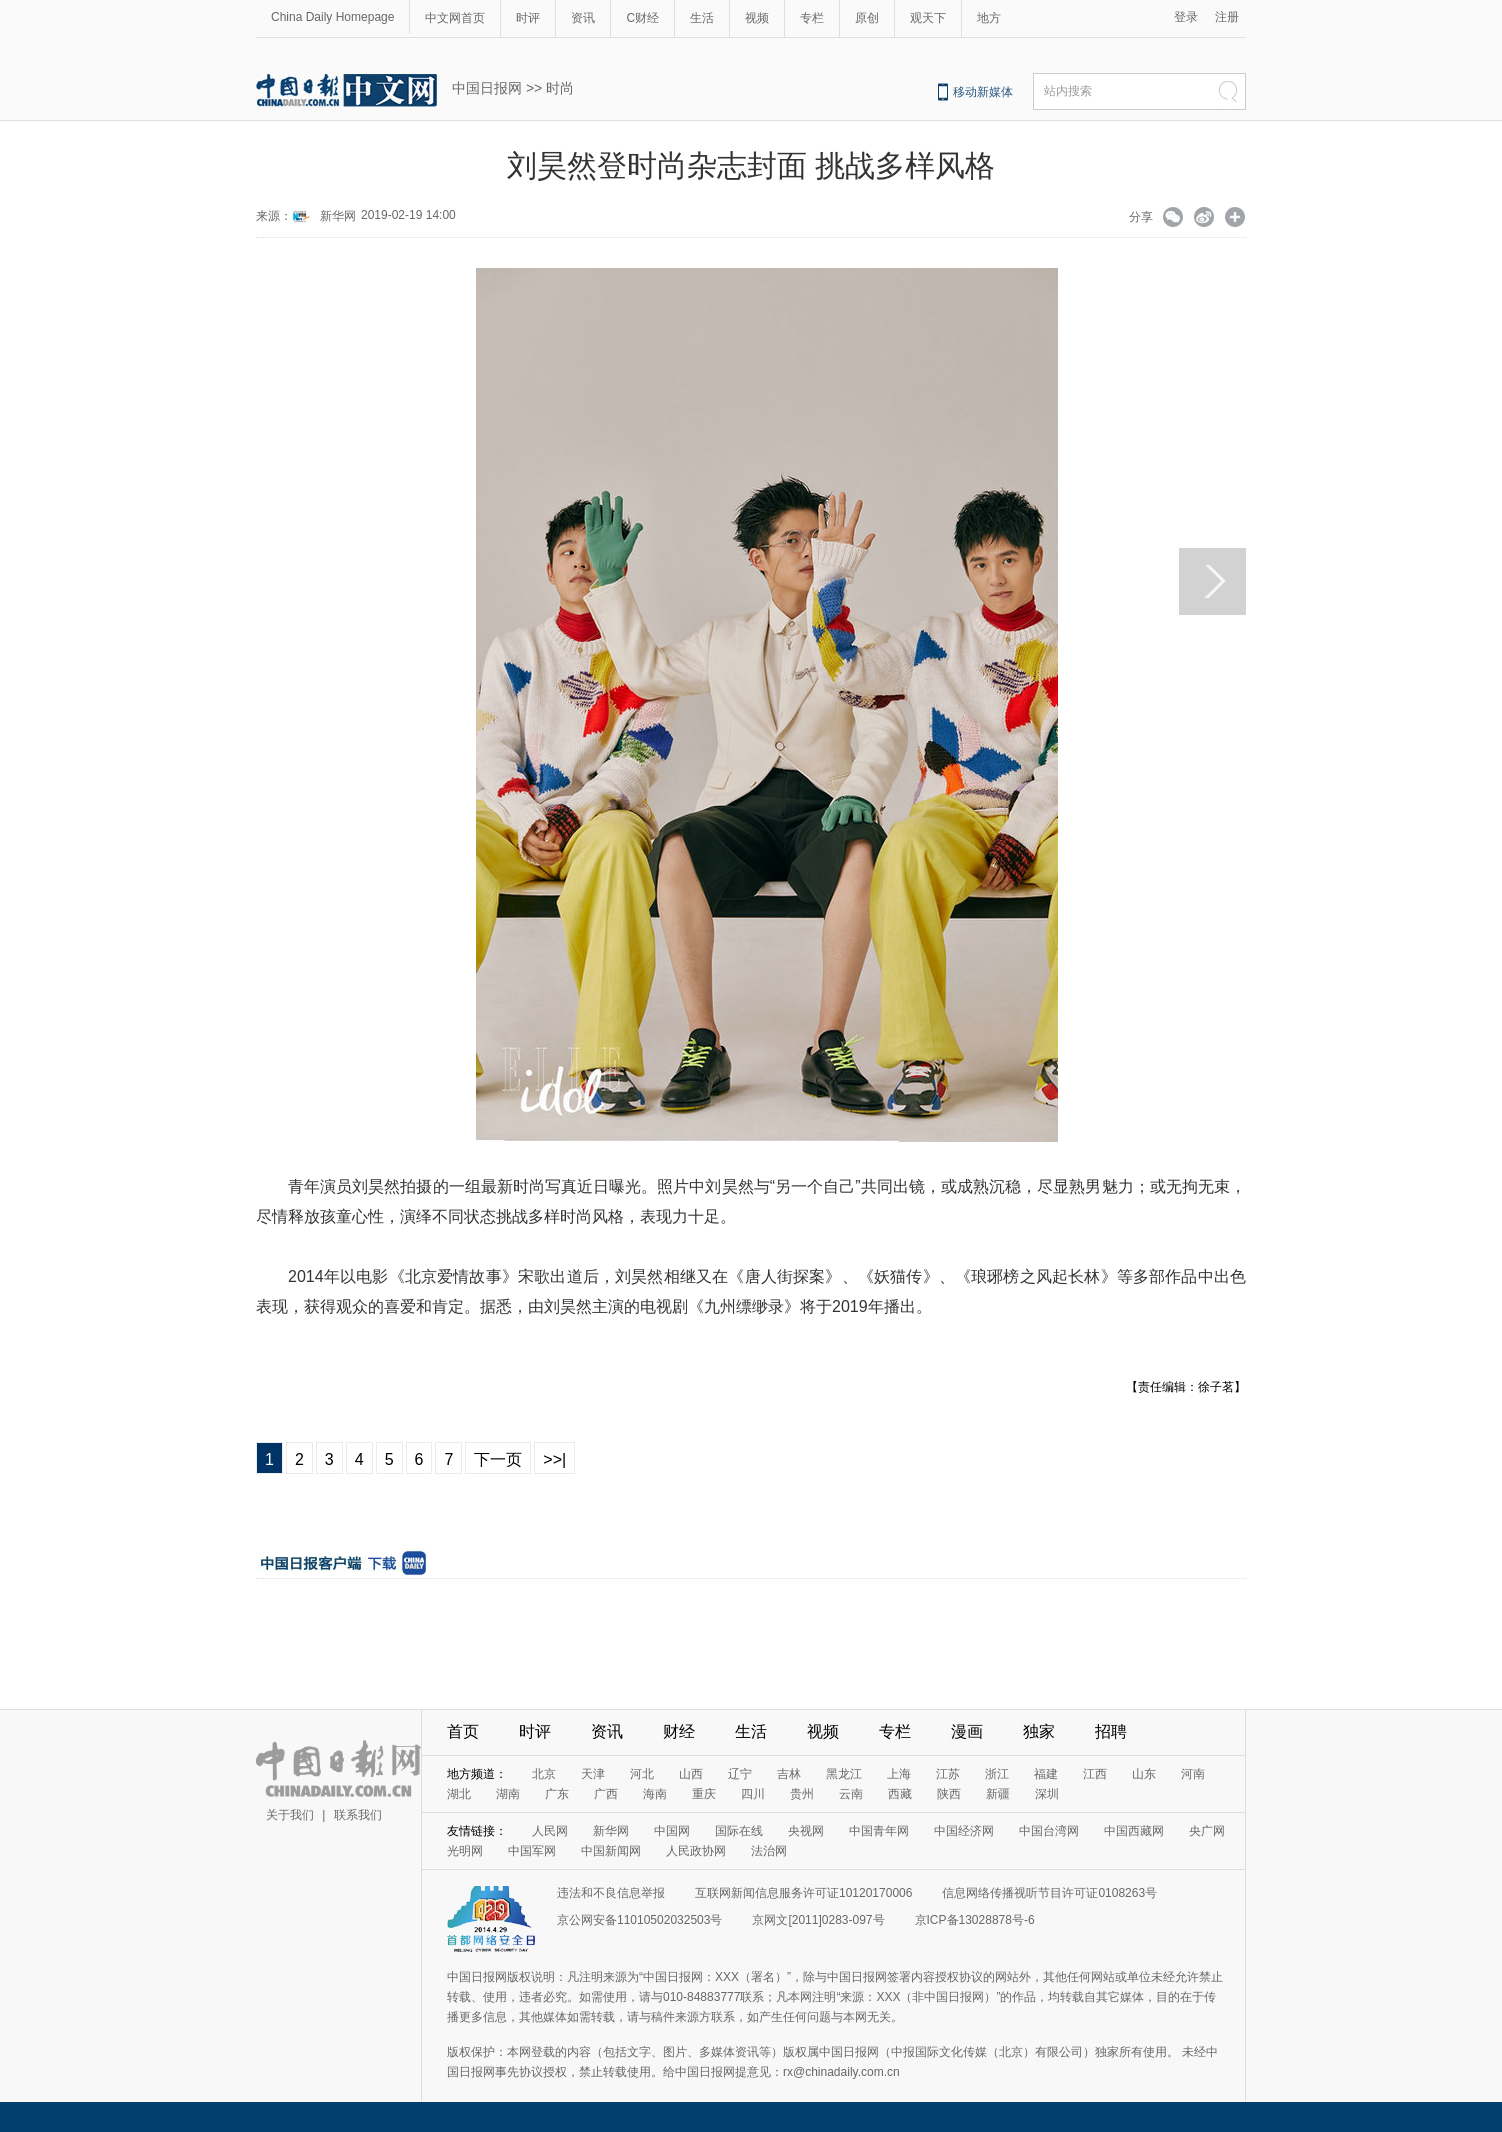  Describe the element at coordinates (702, 18) in the screenshot. I see `生活` at that location.